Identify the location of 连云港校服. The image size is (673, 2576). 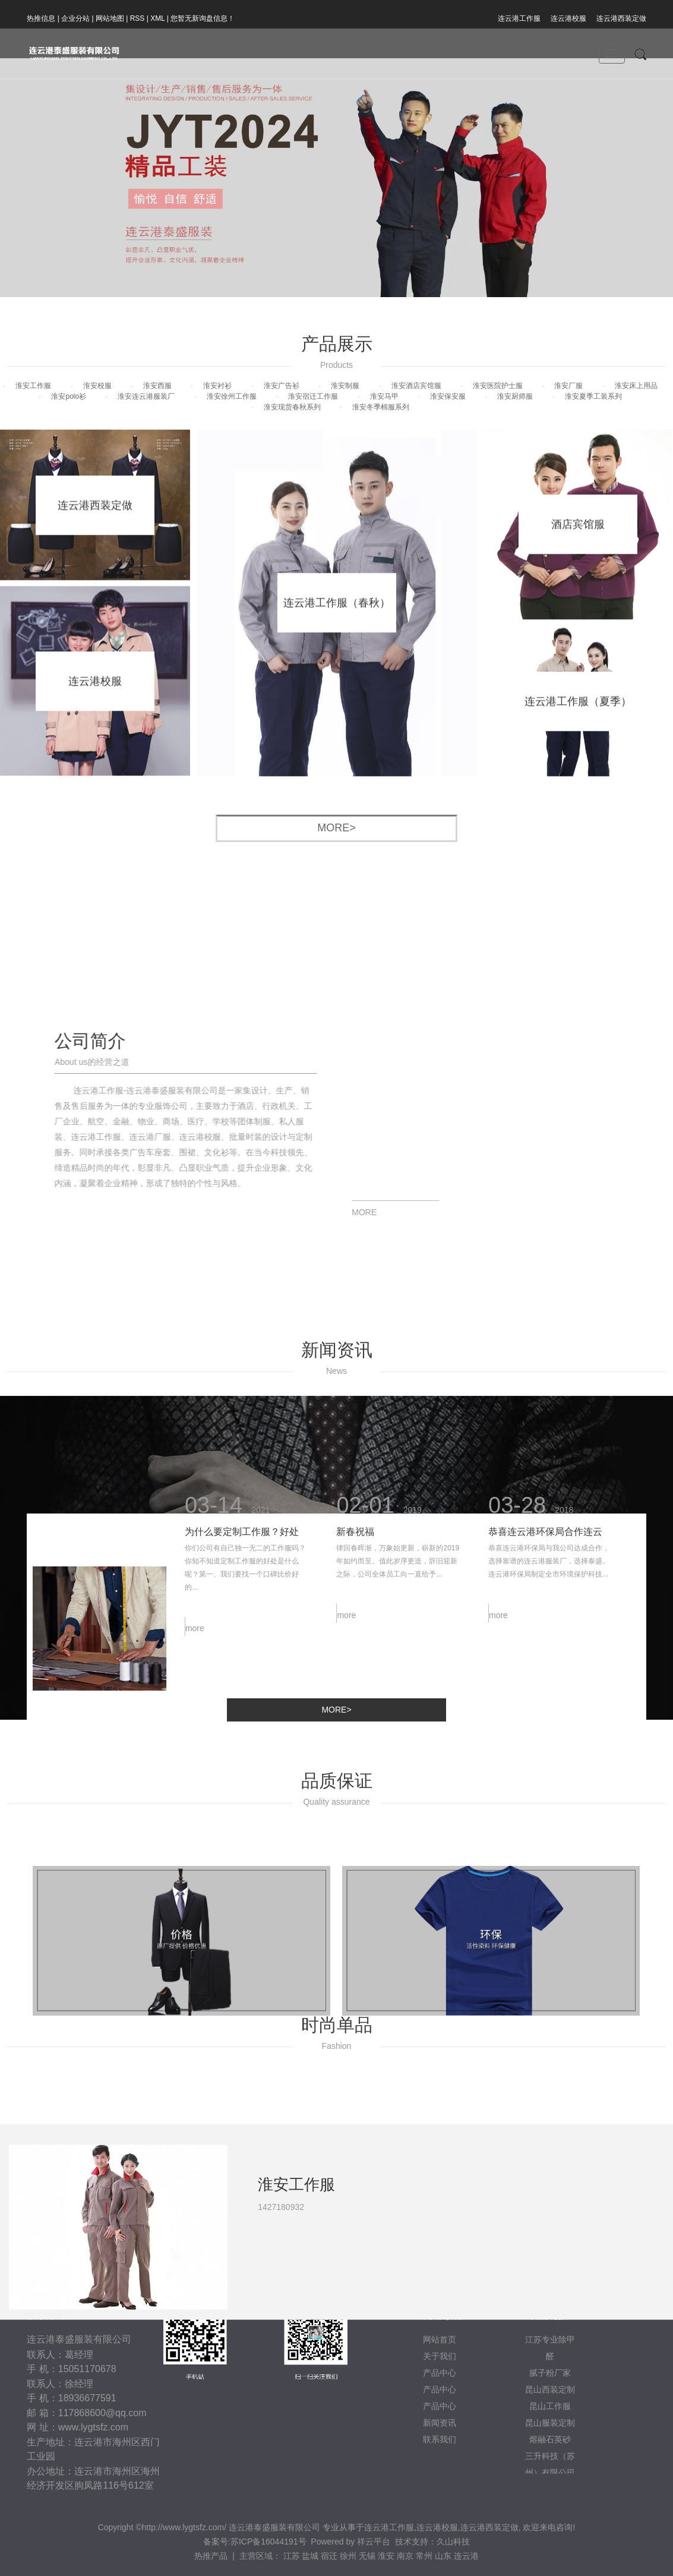
(568, 18).